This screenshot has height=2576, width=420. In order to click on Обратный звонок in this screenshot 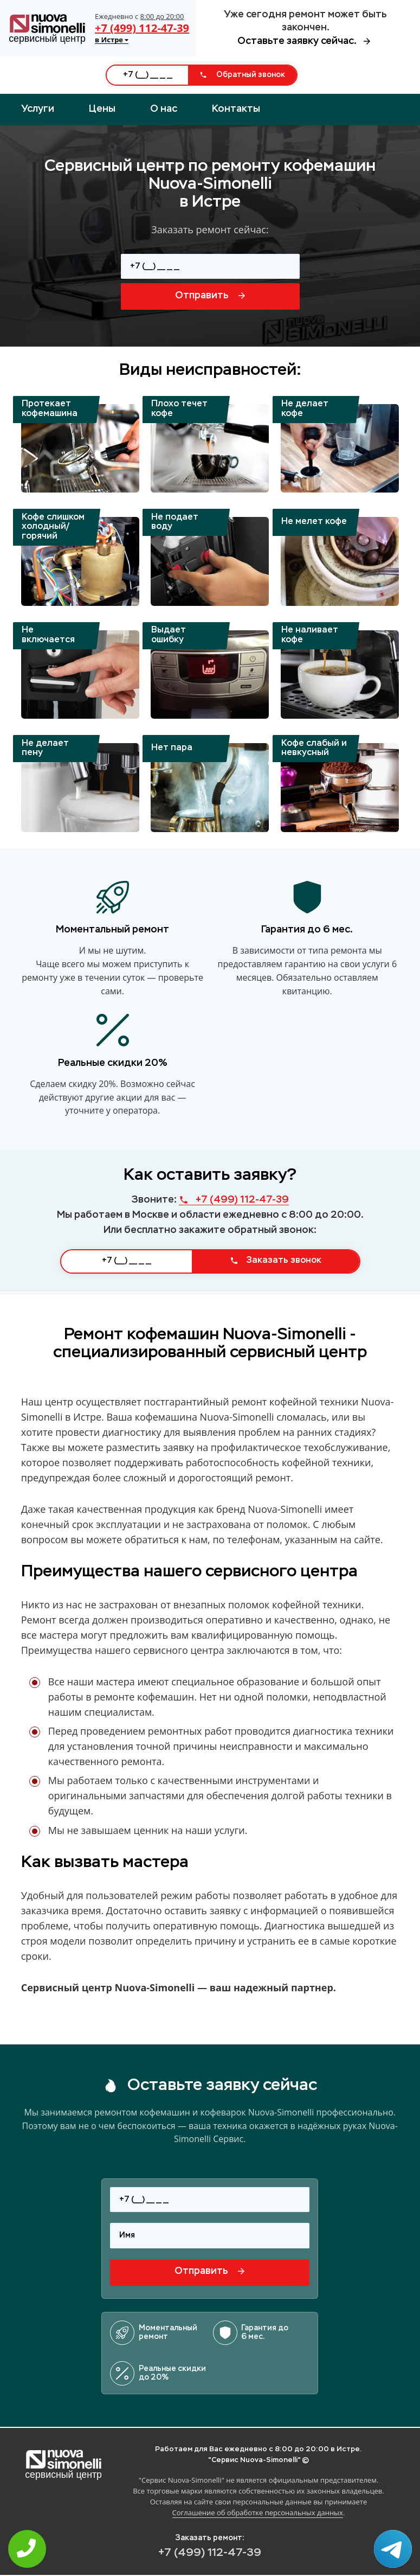, I will do `click(242, 75)`.